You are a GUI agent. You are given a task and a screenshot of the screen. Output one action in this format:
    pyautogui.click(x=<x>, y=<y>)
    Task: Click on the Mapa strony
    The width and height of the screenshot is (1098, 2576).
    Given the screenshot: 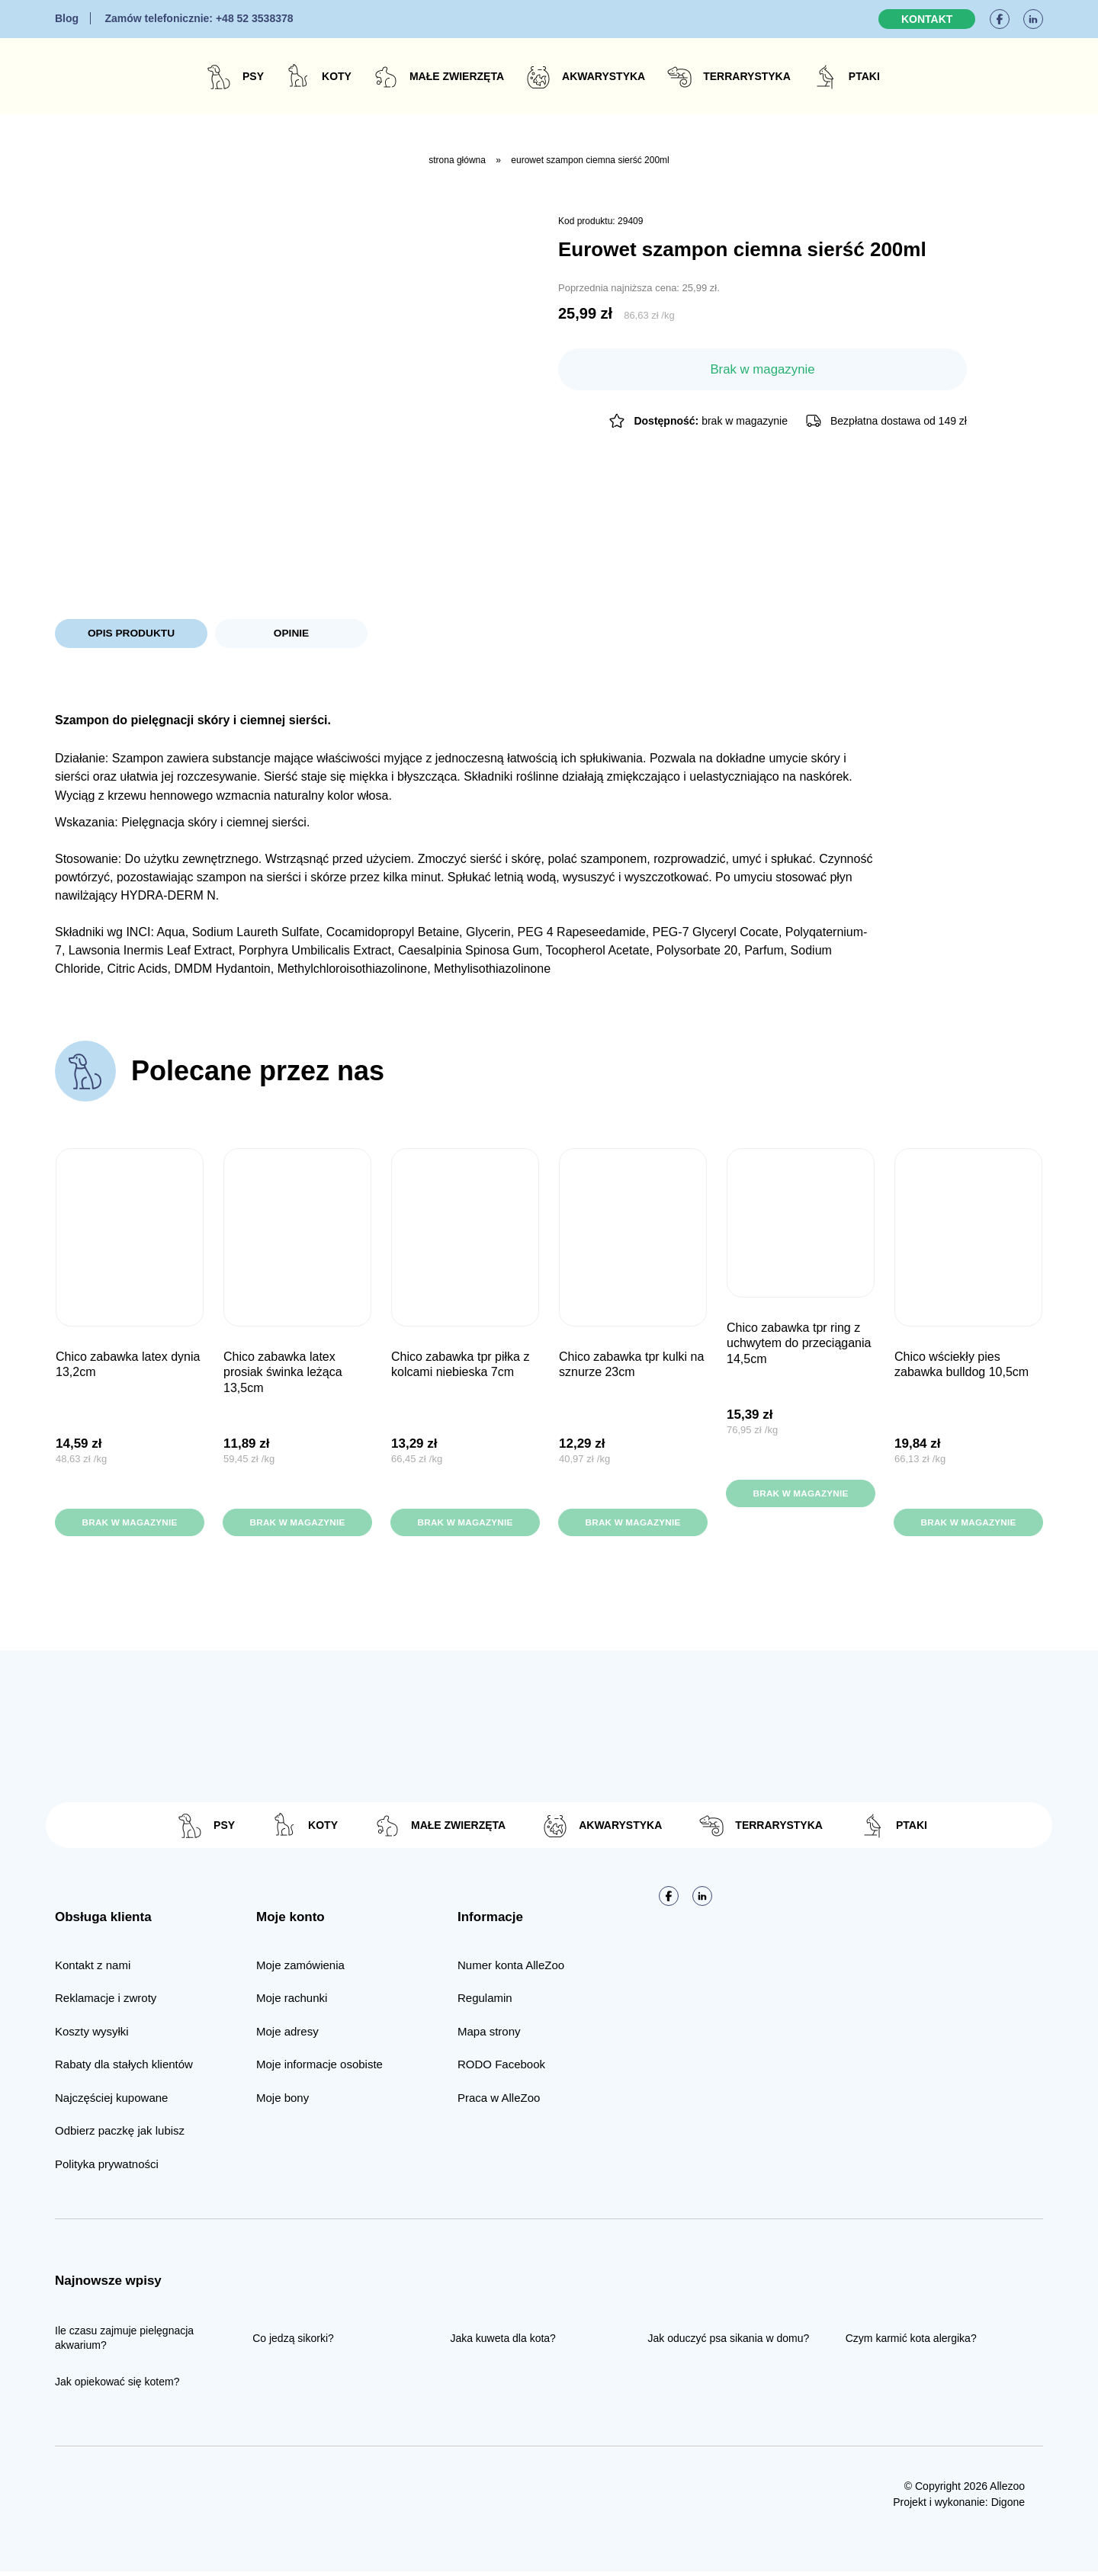 What is the action you would take?
    pyautogui.click(x=489, y=2035)
    